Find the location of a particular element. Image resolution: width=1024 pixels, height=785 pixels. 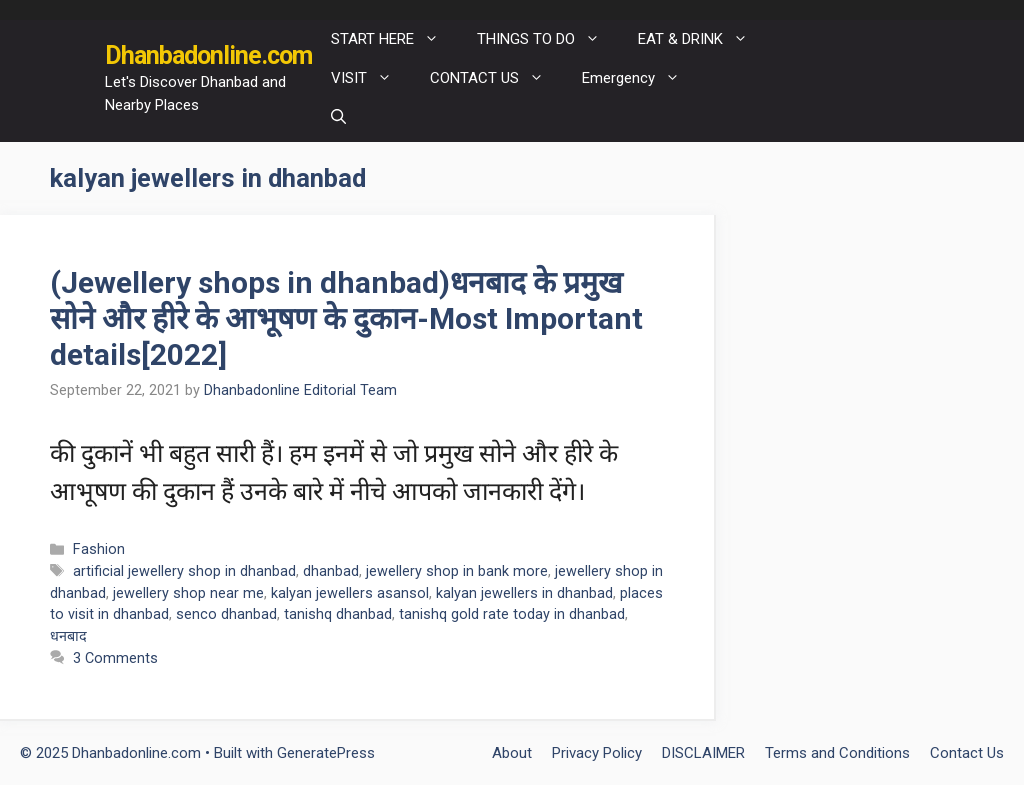

kalyan jewellers asansol is located at coordinates (350, 593).